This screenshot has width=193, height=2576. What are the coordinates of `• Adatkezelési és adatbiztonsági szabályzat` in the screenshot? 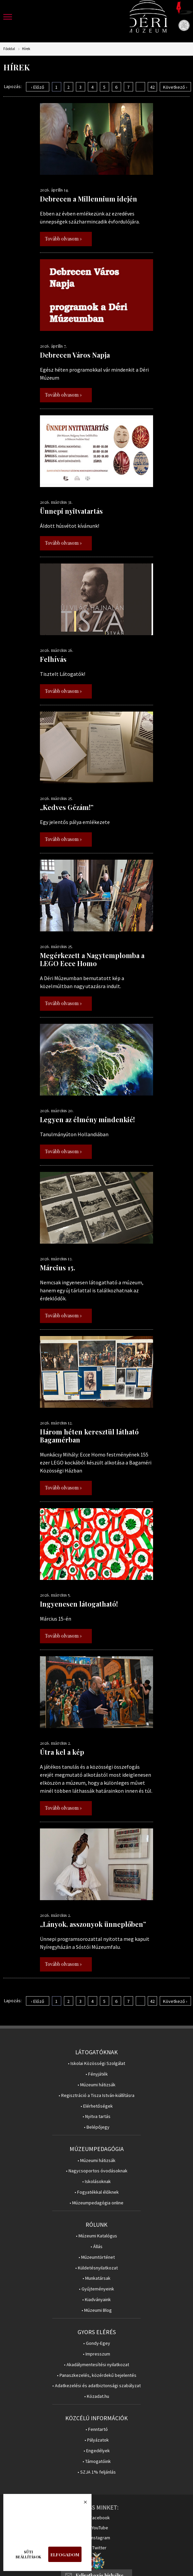 It's located at (96, 2386).